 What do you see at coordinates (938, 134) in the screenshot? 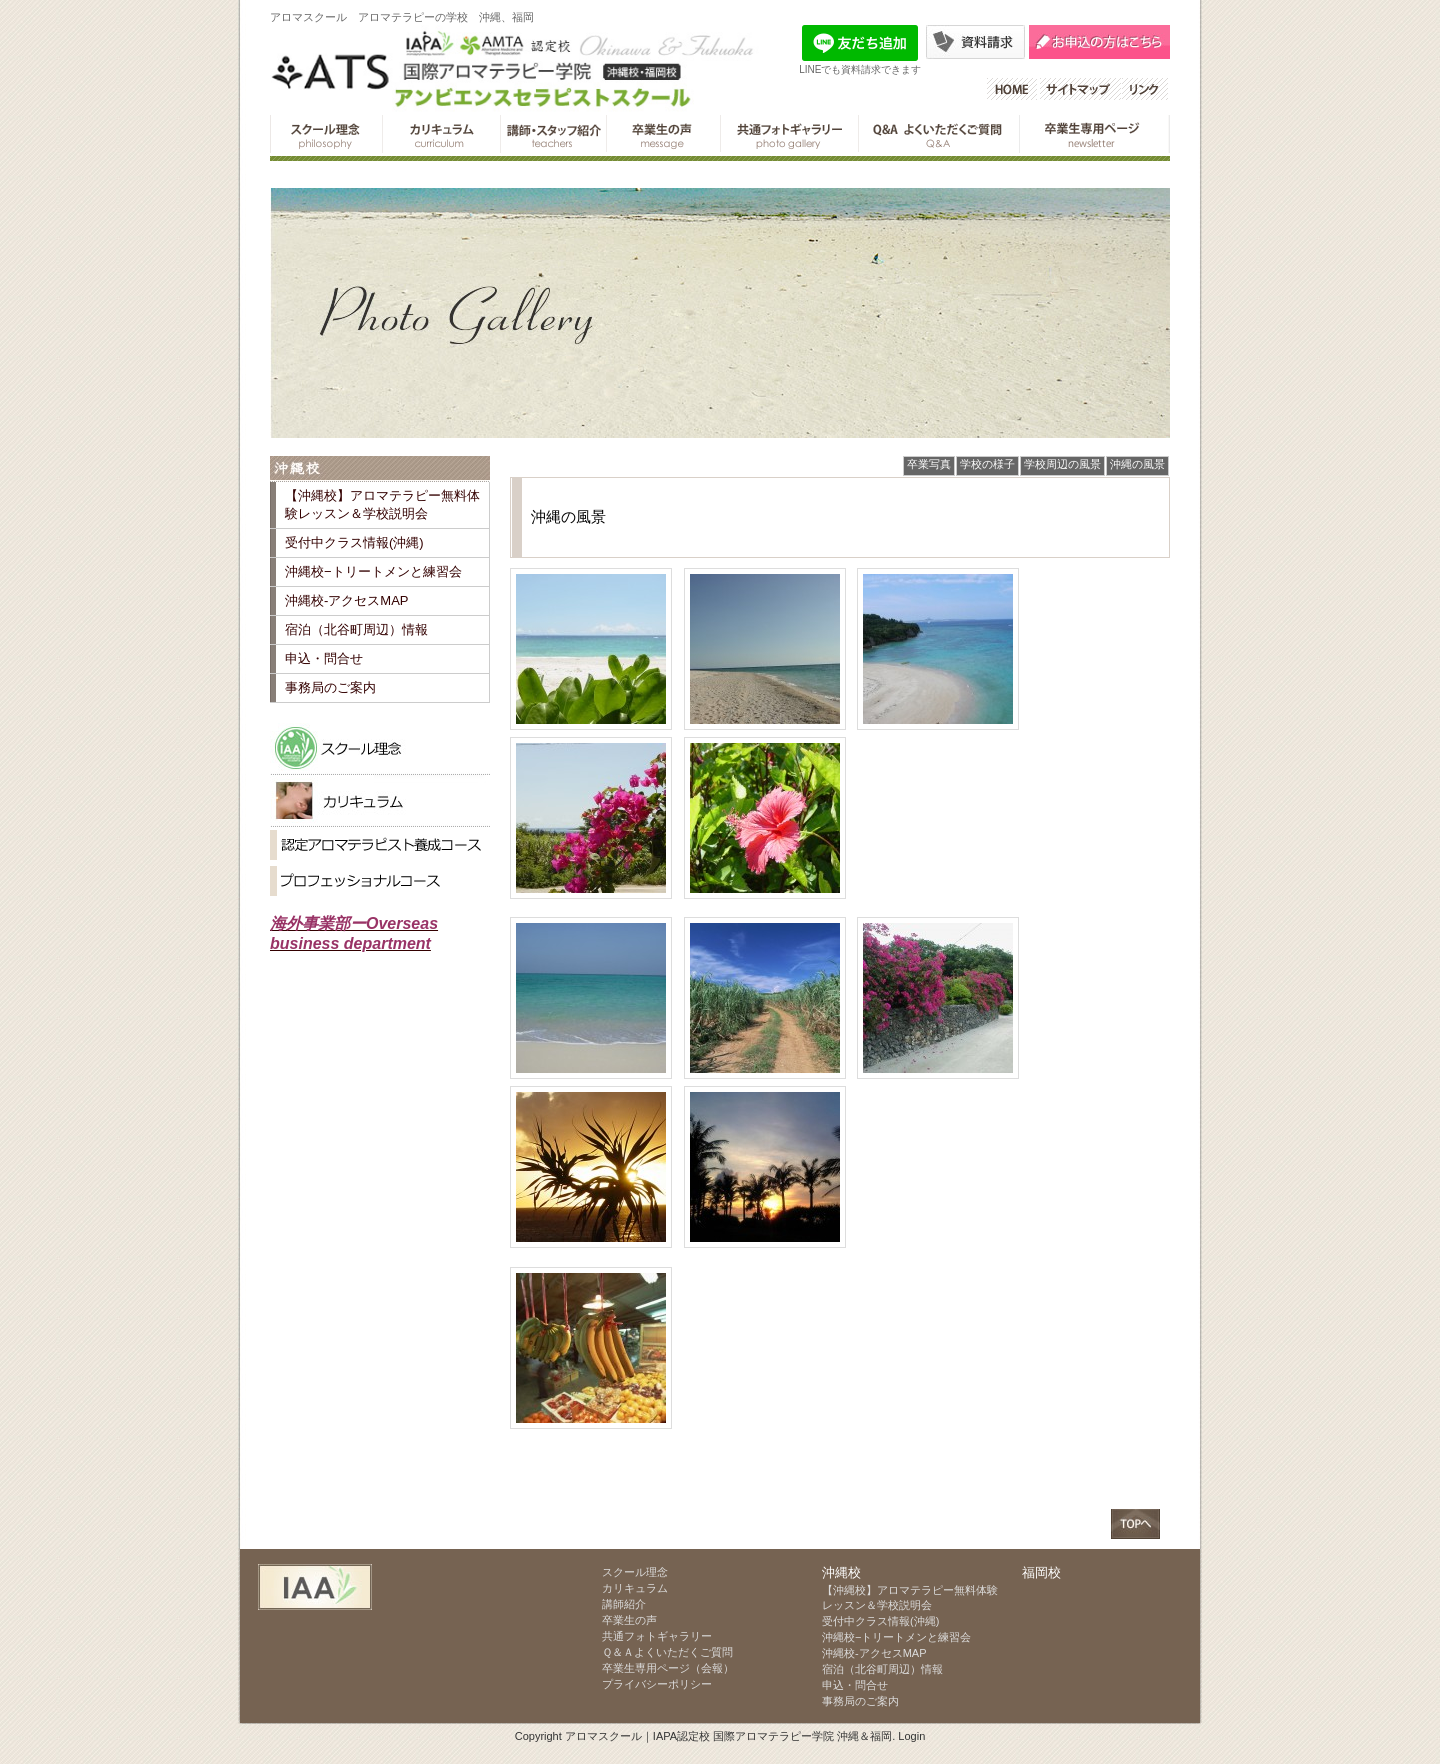
I see `Ｑ＆Ａよくいただくご質問` at bounding box center [938, 134].